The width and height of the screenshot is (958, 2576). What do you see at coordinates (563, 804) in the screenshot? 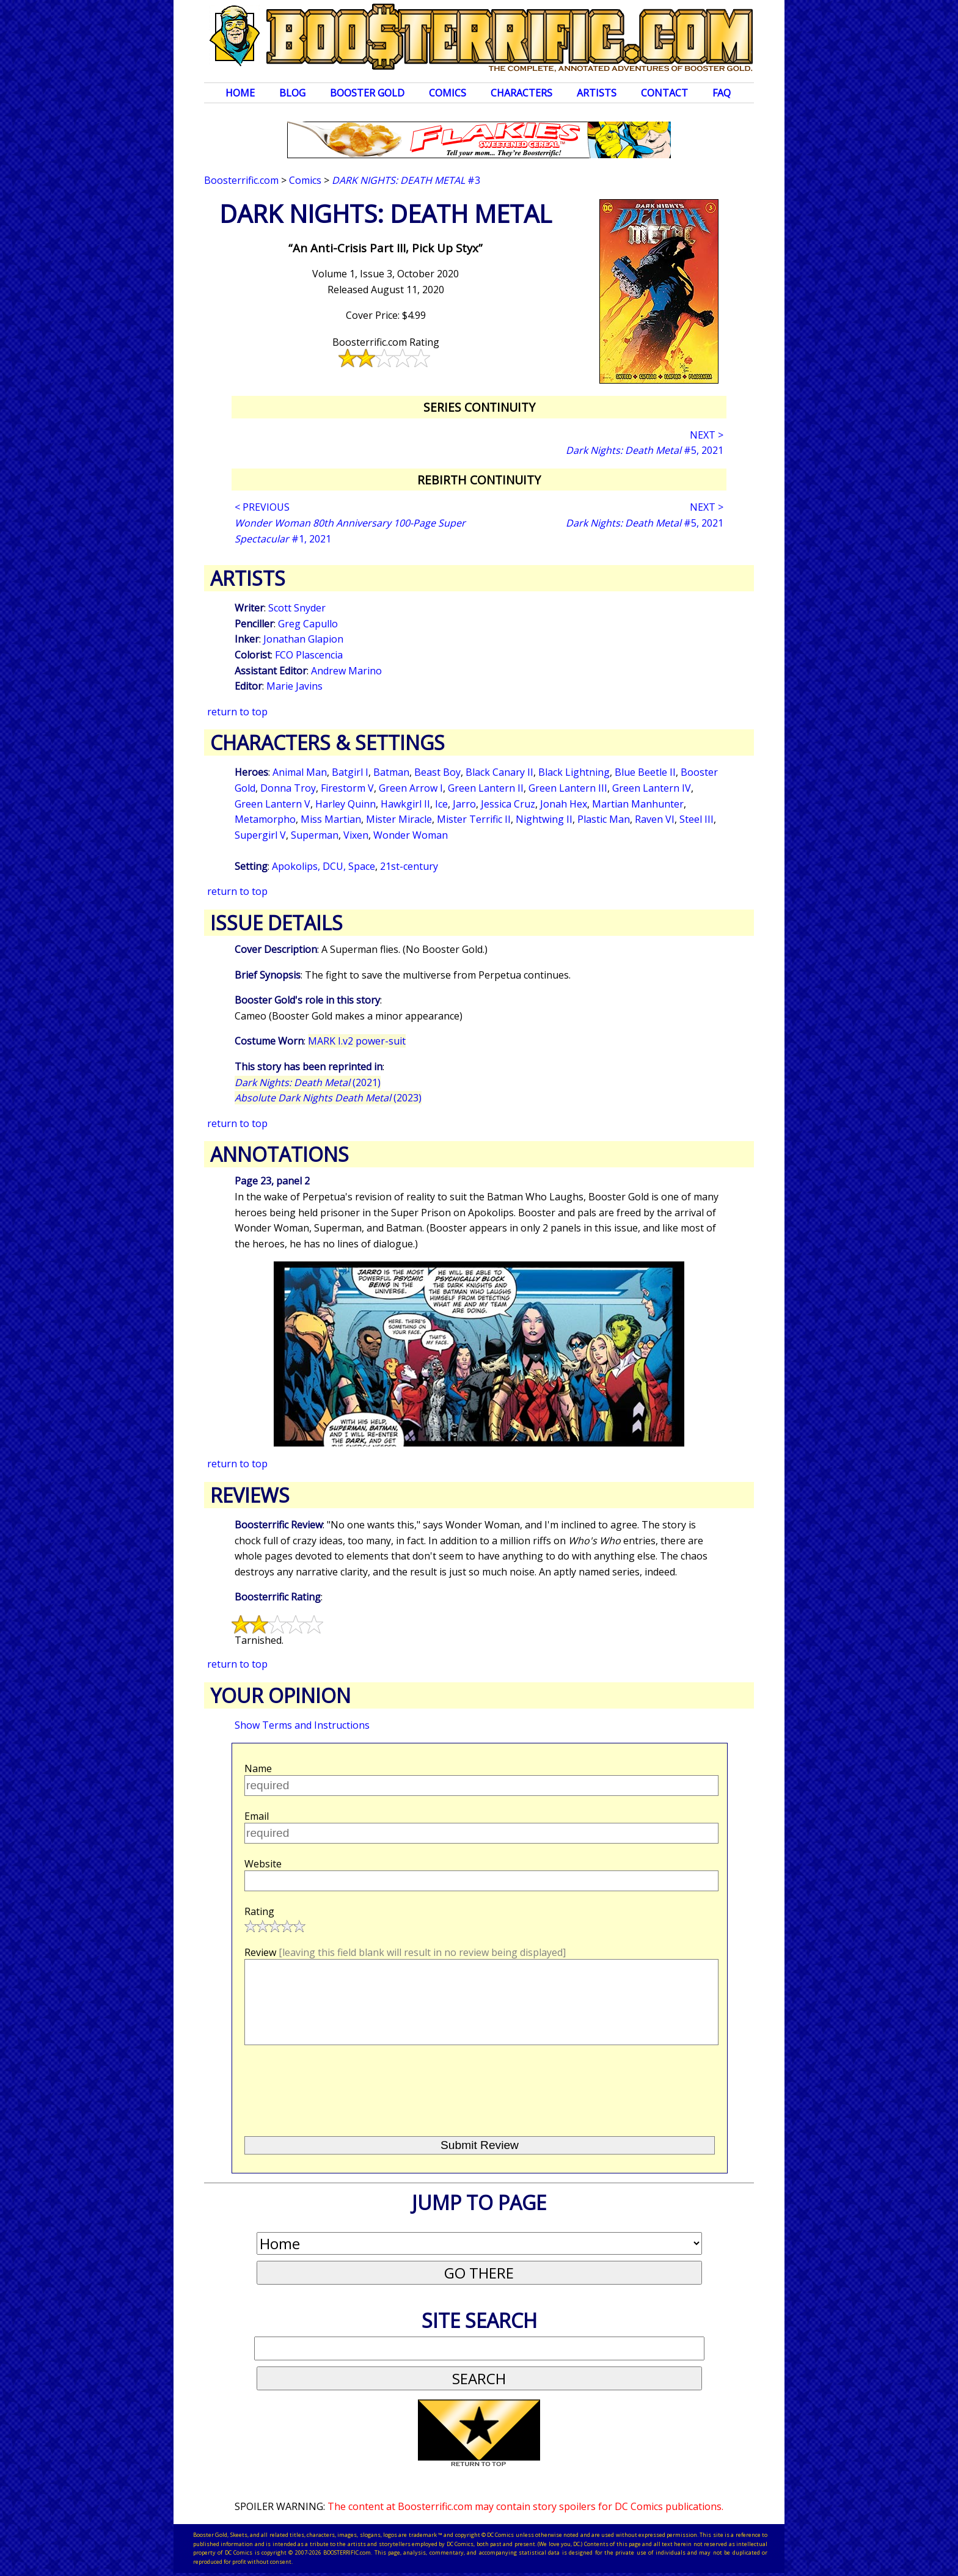
I see `Jonah Hex` at bounding box center [563, 804].